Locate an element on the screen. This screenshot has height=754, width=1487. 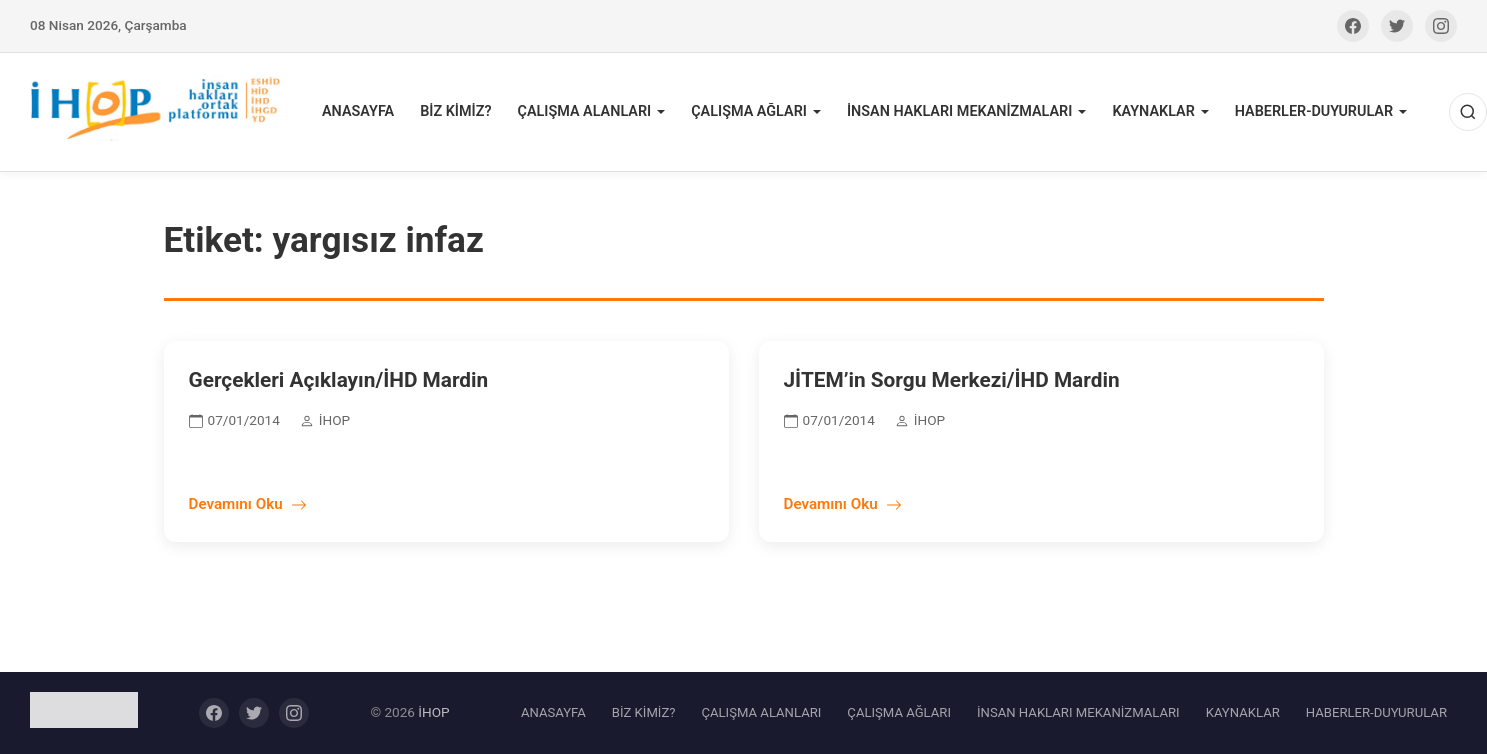
JİTEM’in Sorgu Merkezi/İHD Mardin is located at coordinates (952, 380).